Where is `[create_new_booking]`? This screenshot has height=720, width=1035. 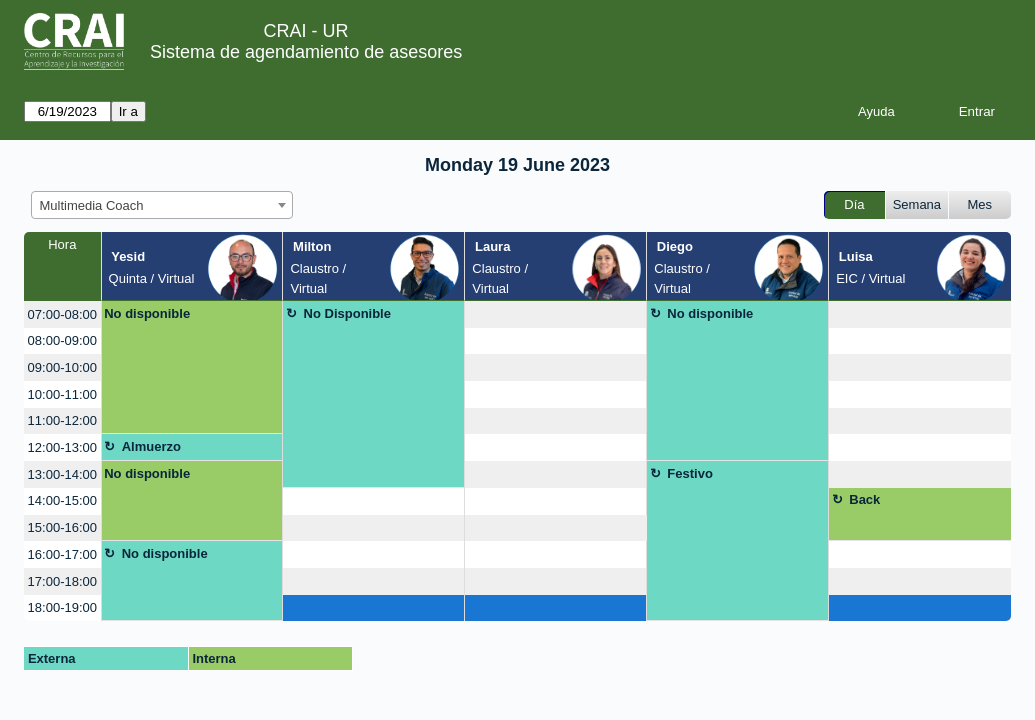 [create_new_booking] is located at coordinates (555, 314).